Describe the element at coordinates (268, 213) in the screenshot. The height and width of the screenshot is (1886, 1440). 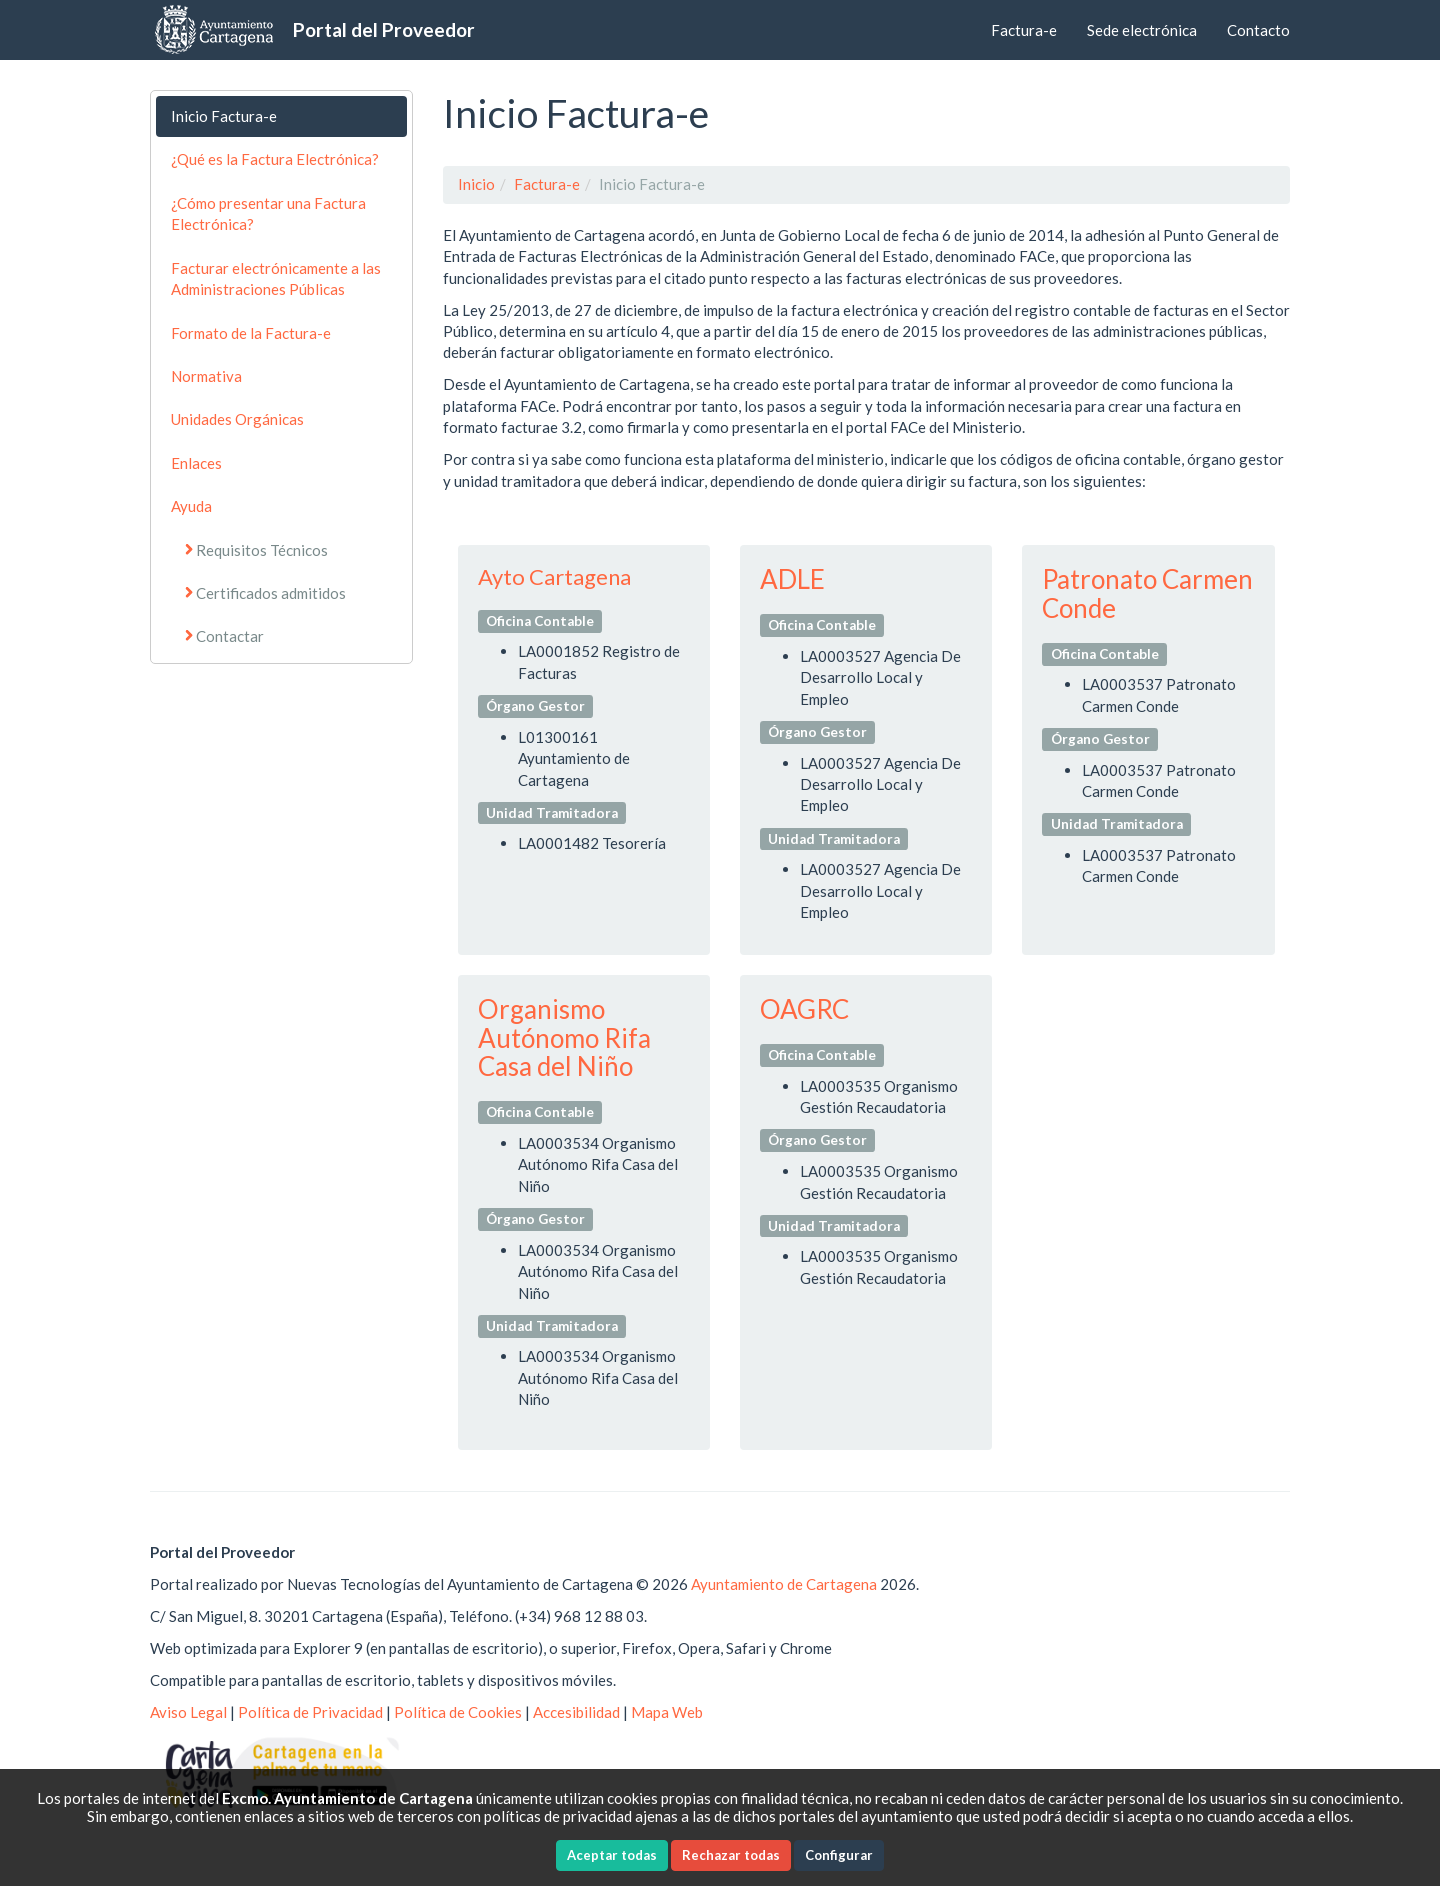
I see `¿Cómo presentar una Factura Electrónica?` at that location.